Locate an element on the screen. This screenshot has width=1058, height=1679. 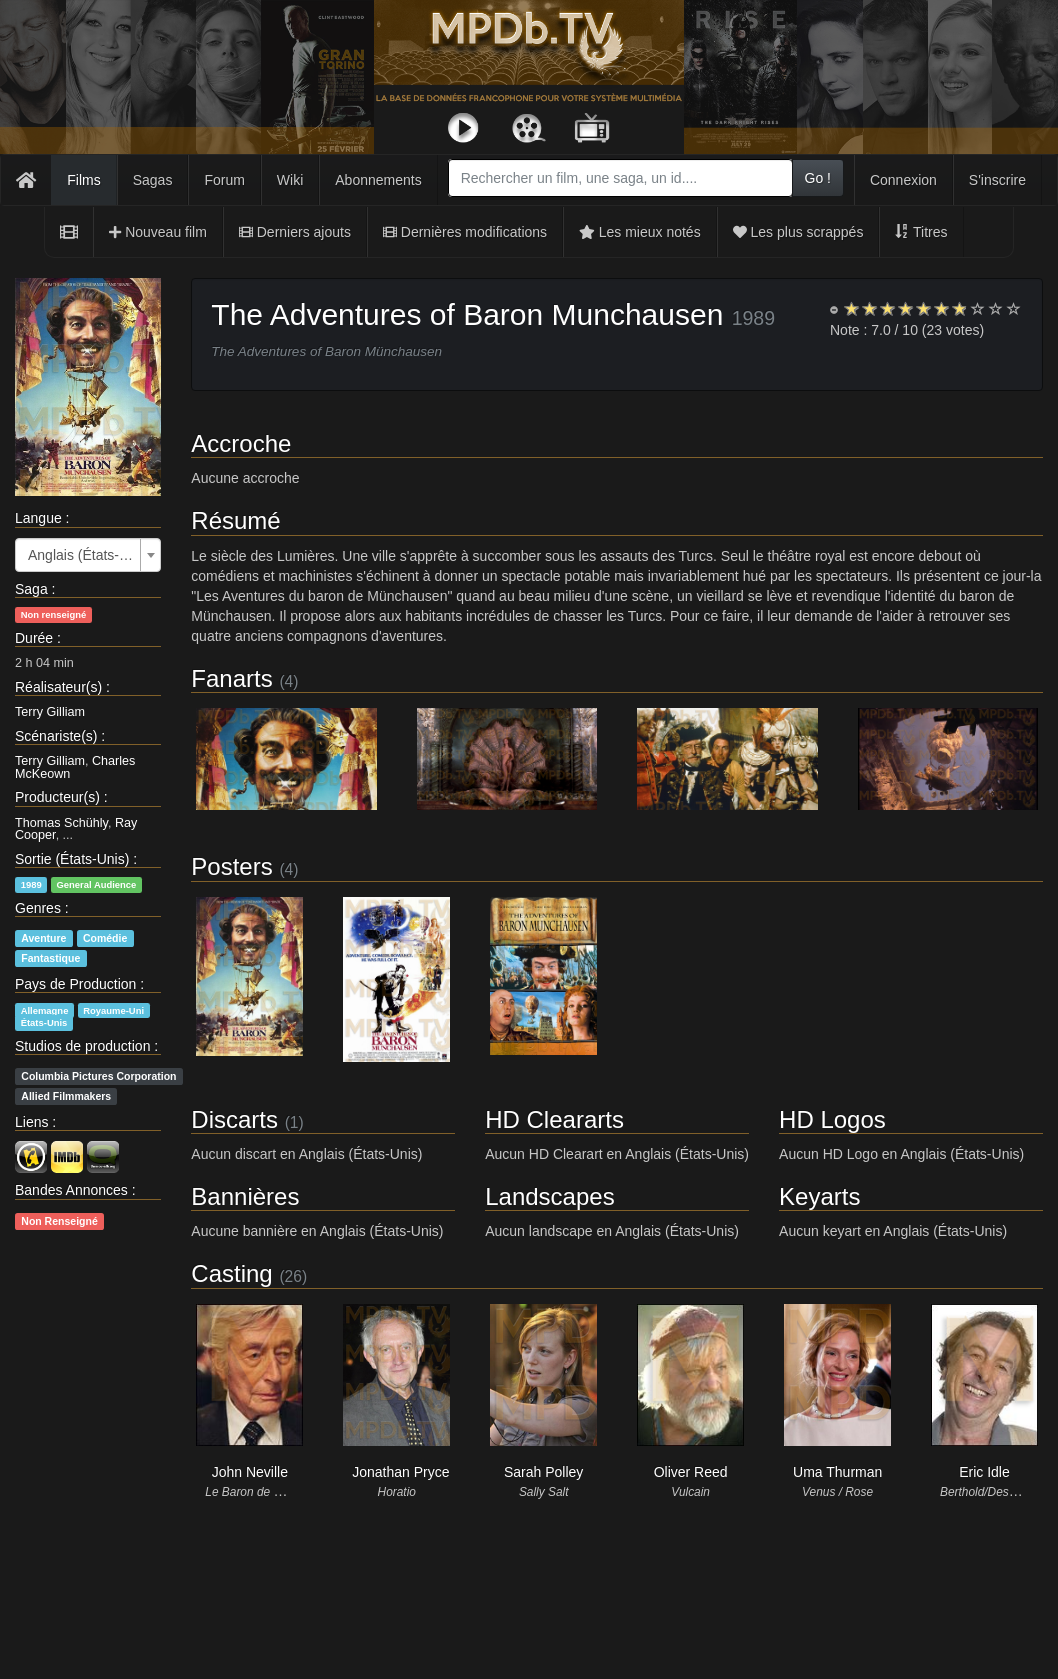
Discarts is located at coordinates (234, 1119).